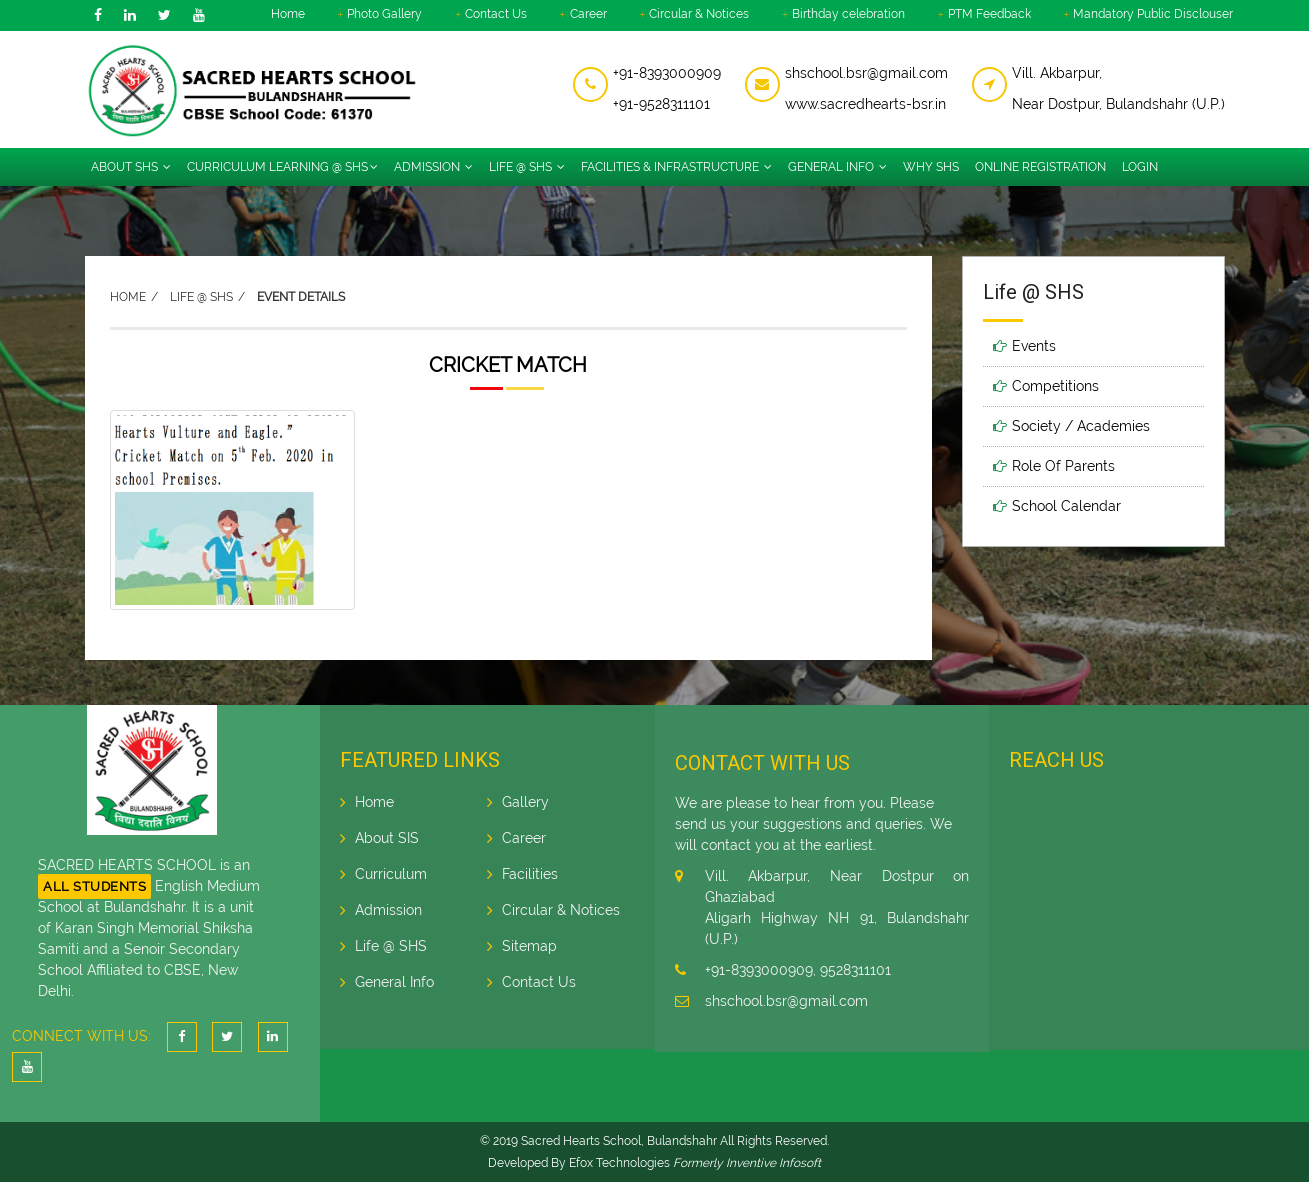 The height and width of the screenshot is (1182, 1309). What do you see at coordinates (1055, 386) in the screenshot?
I see `Competitions` at bounding box center [1055, 386].